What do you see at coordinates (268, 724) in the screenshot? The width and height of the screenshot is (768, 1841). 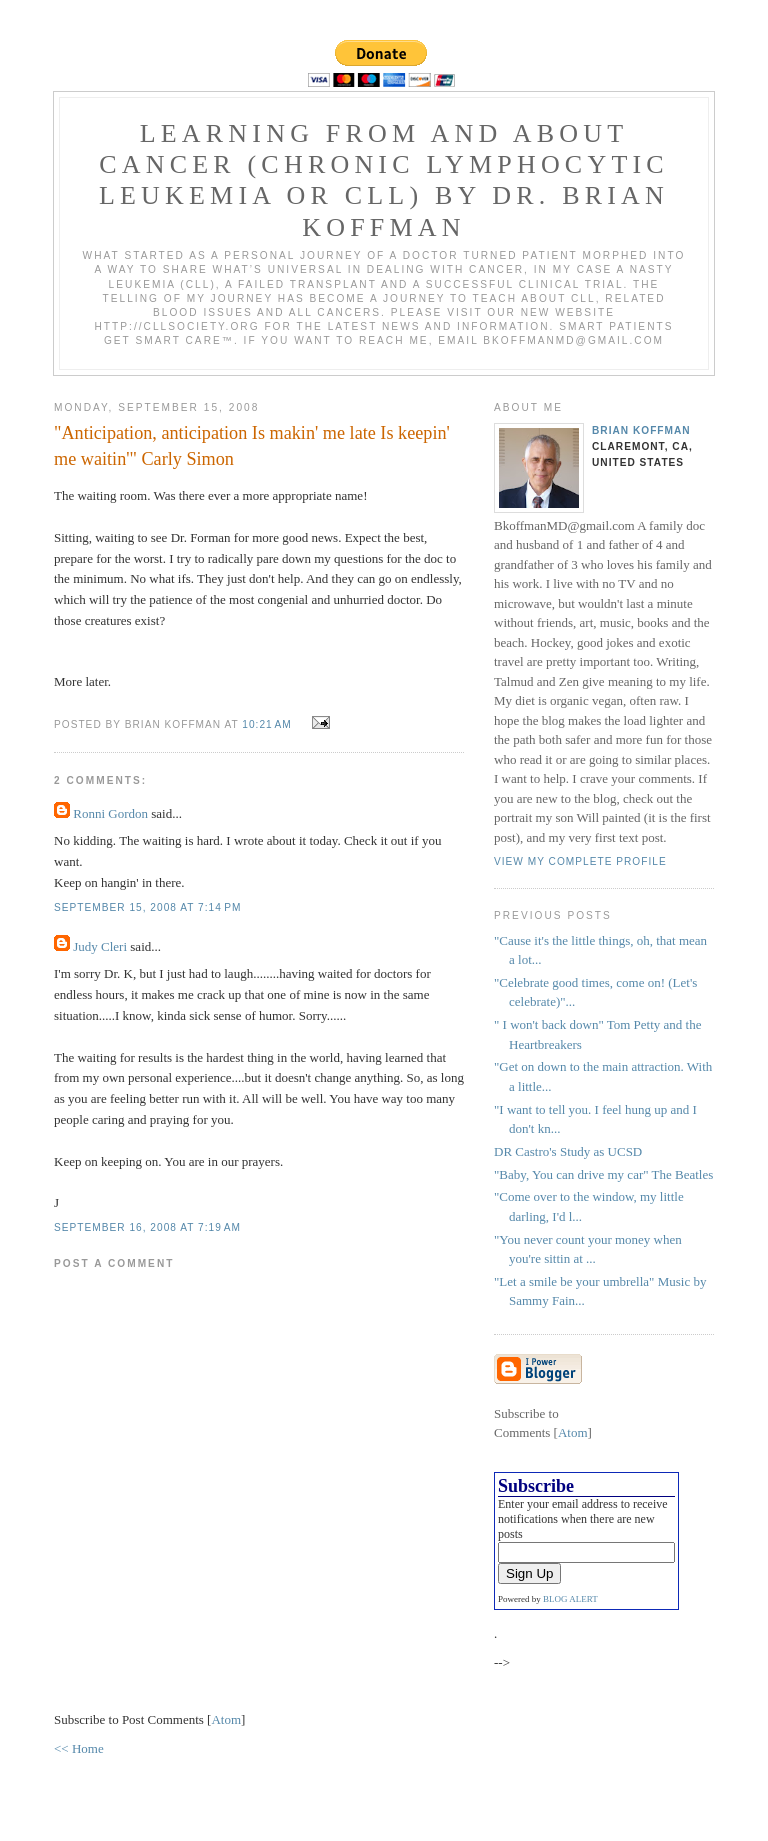 I see `10:21 AM` at bounding box center [268, 724].